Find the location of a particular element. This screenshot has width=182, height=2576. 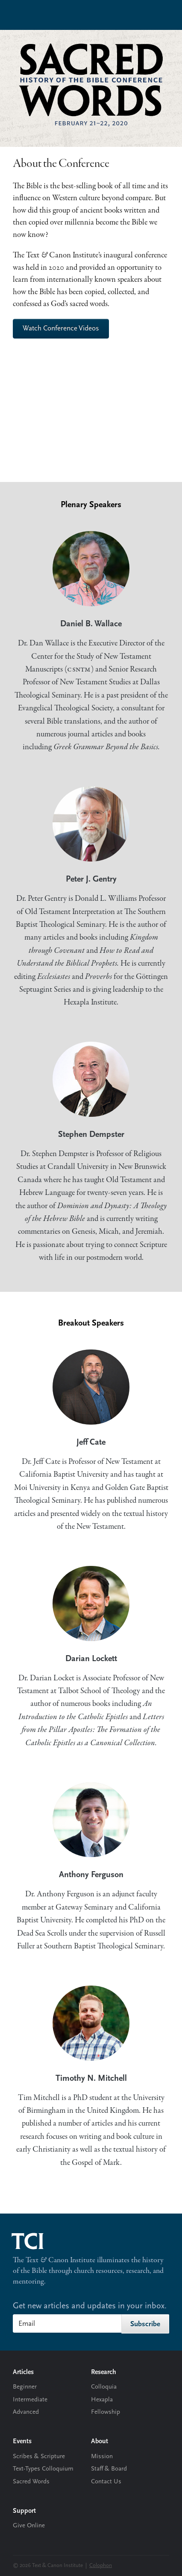

Colophon is located at coordinates (100, 2565).